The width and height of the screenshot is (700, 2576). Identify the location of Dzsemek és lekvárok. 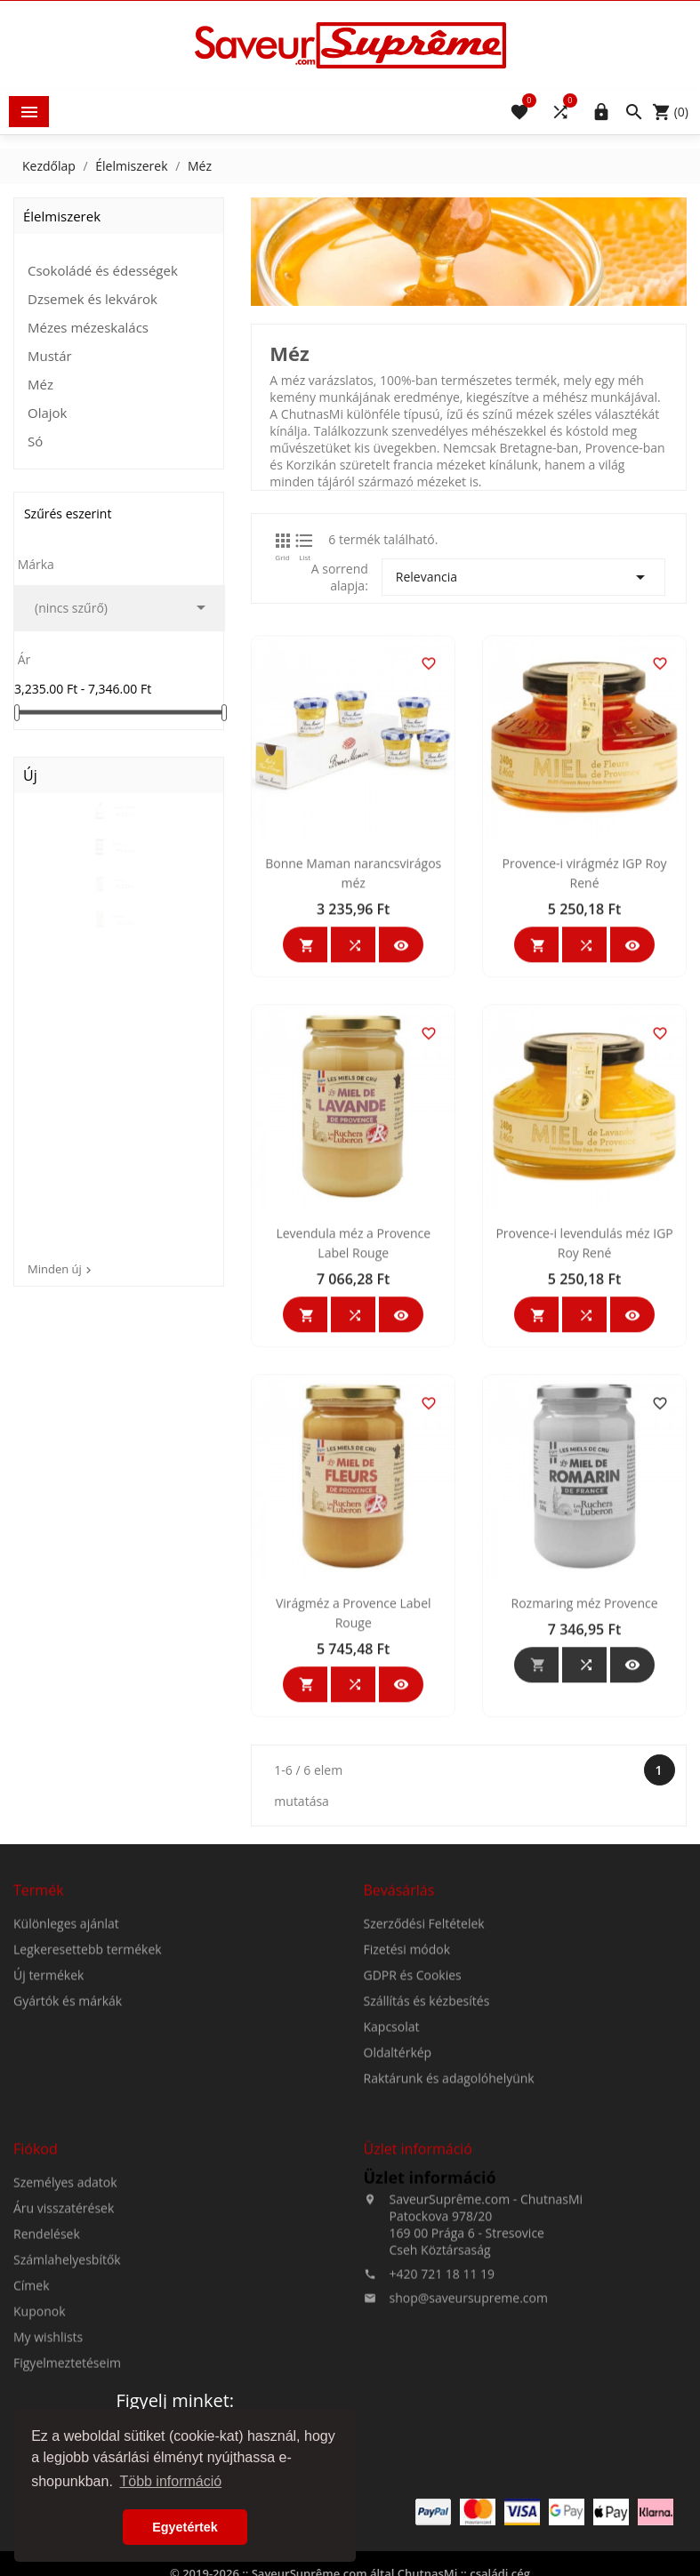
(92, 299).